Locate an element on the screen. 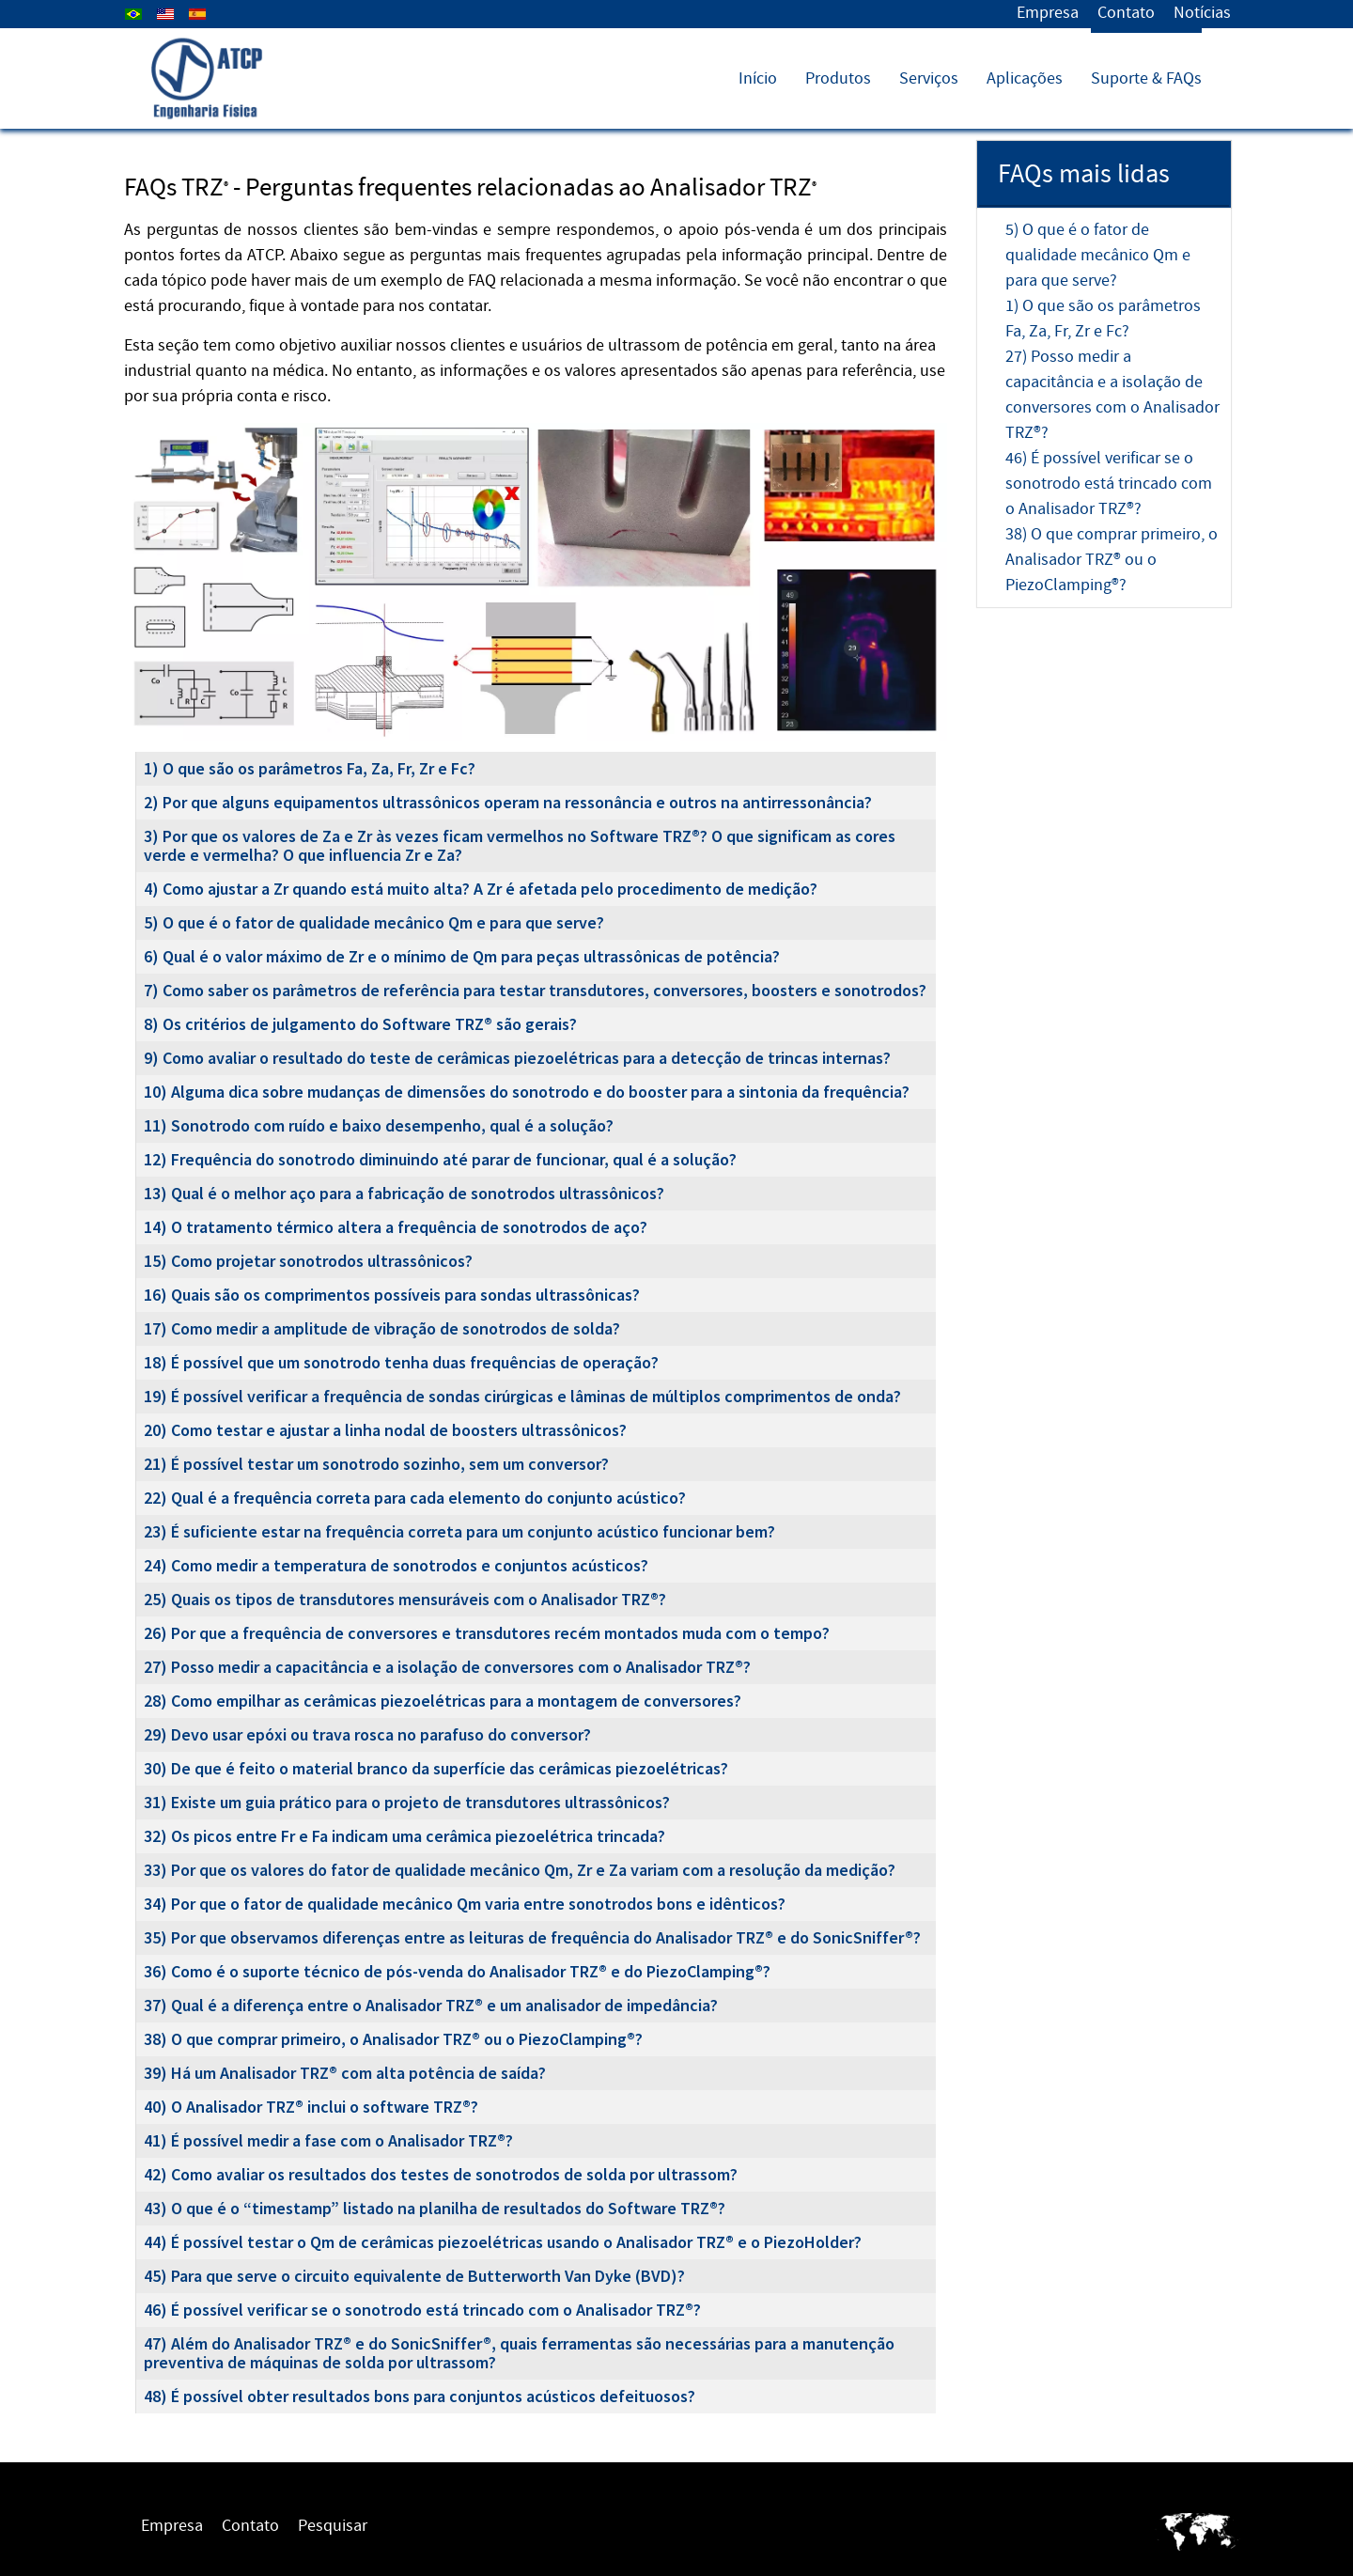 This screenshot has height=2576, width=1353. 41) É possível medir a fase com o Analisador TRZ®? is located at coordinates (328, 2140).